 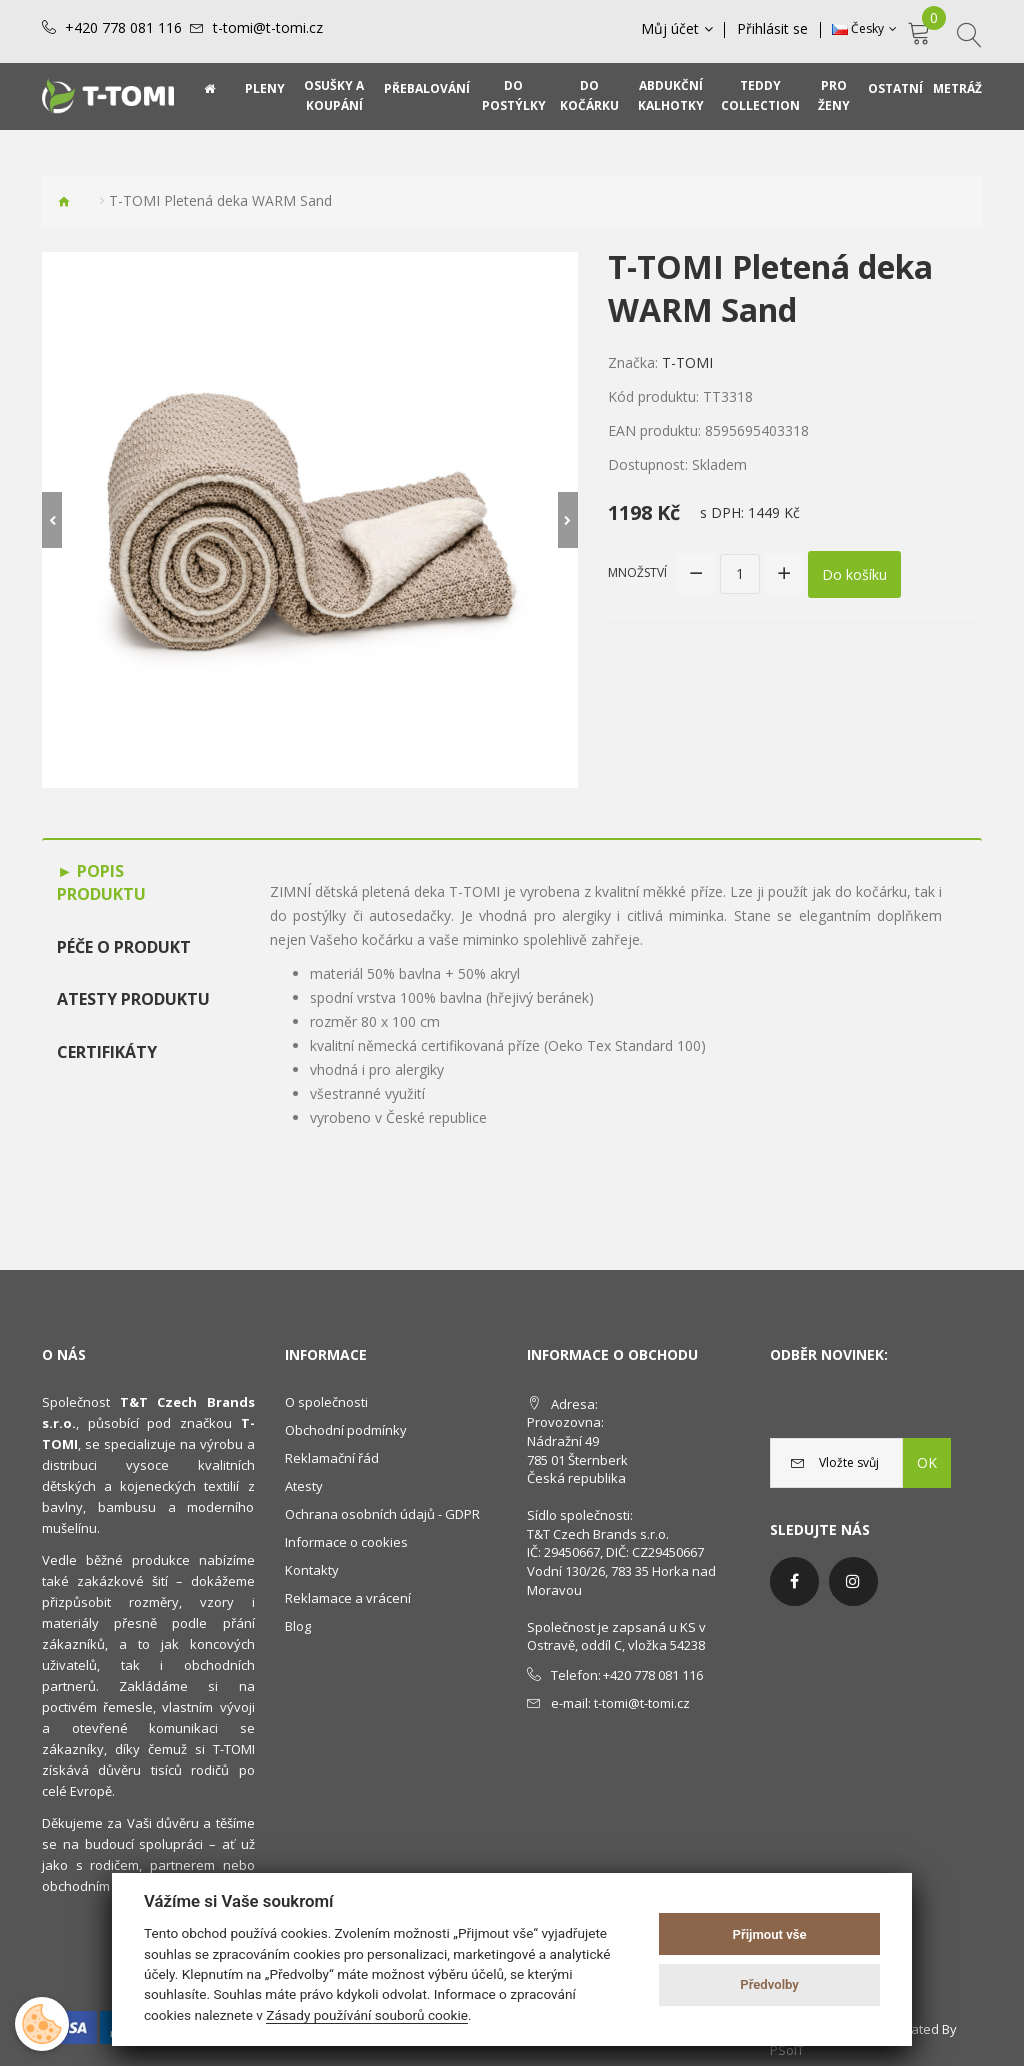 What do you see at coordinates (769, 1984) in the screenshot?
I see `Předvolby` at bounding box center [769, 1984].